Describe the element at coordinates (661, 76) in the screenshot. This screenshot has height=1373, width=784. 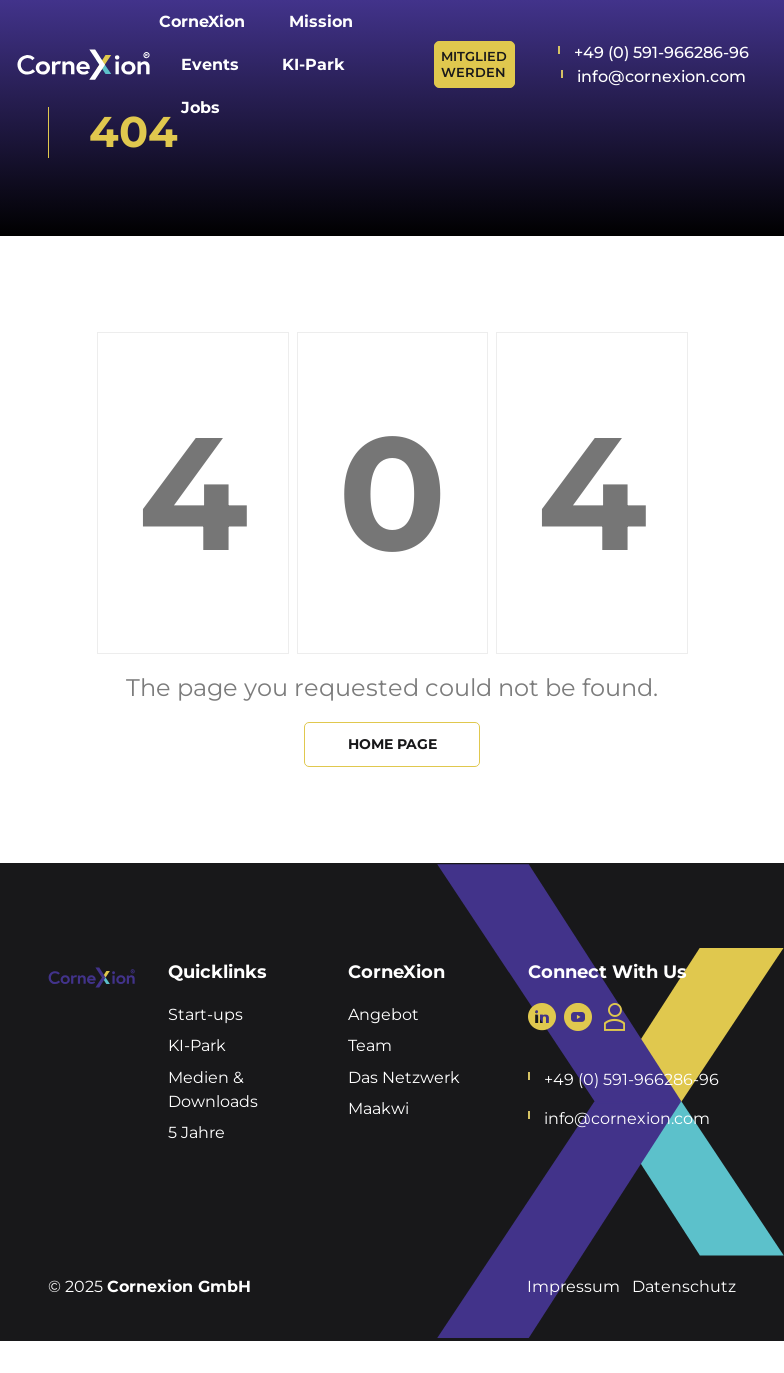
I see `info@cornexion.com` at that location.